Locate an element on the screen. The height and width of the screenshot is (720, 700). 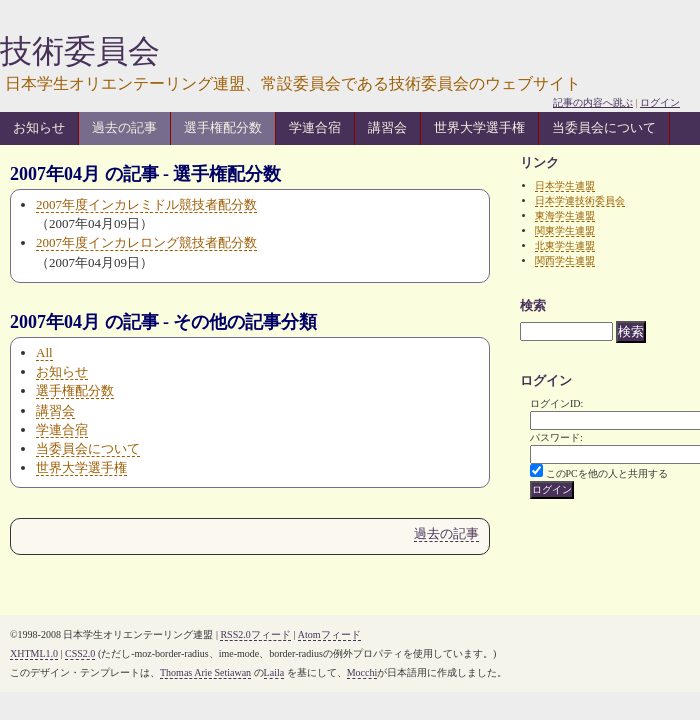
RSS2.0フィード is located at coordinates (255, 634).